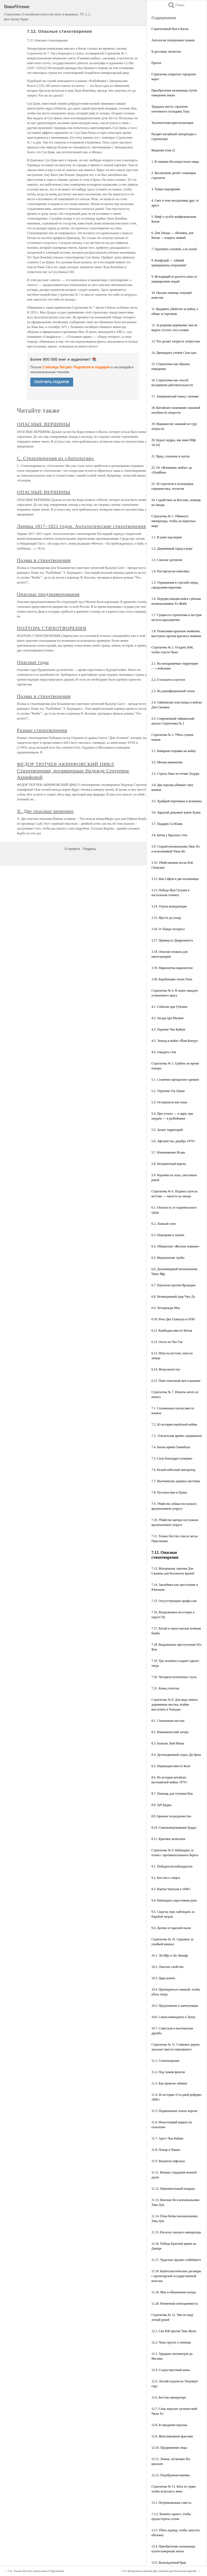 Image resolution: width=207 pixels, height=2576 pixels. Describe the element at coordinates (169, 1955) in the screenshot. I see `10.1. Ли Ифу и Ли Линьфу` at that location.